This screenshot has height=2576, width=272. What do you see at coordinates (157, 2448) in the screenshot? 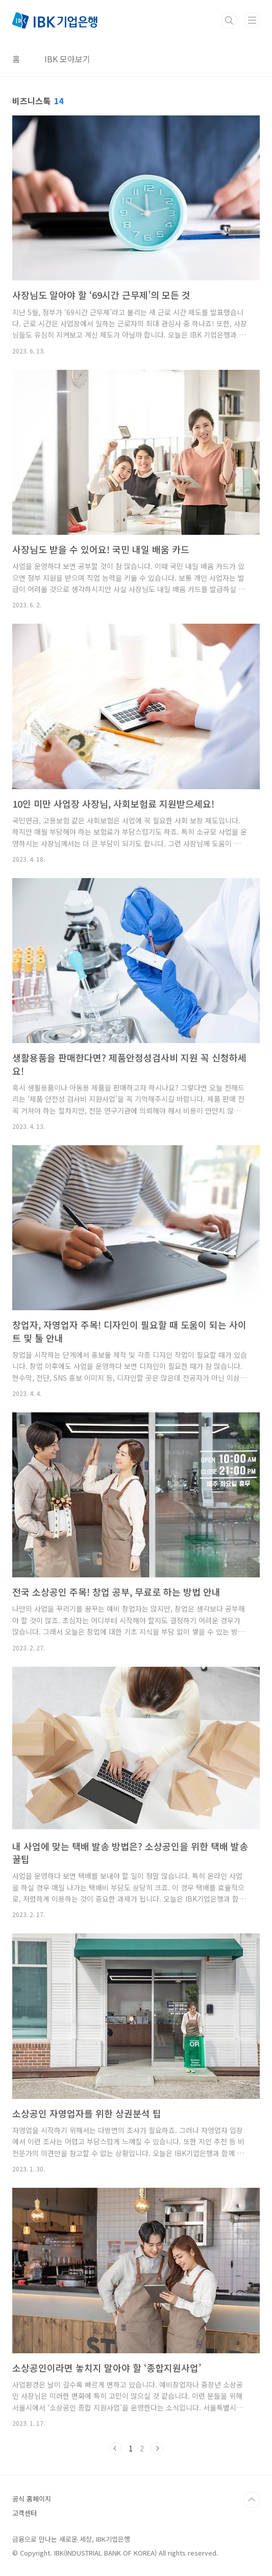
I see `다음` at bounding box center [157, 2448].